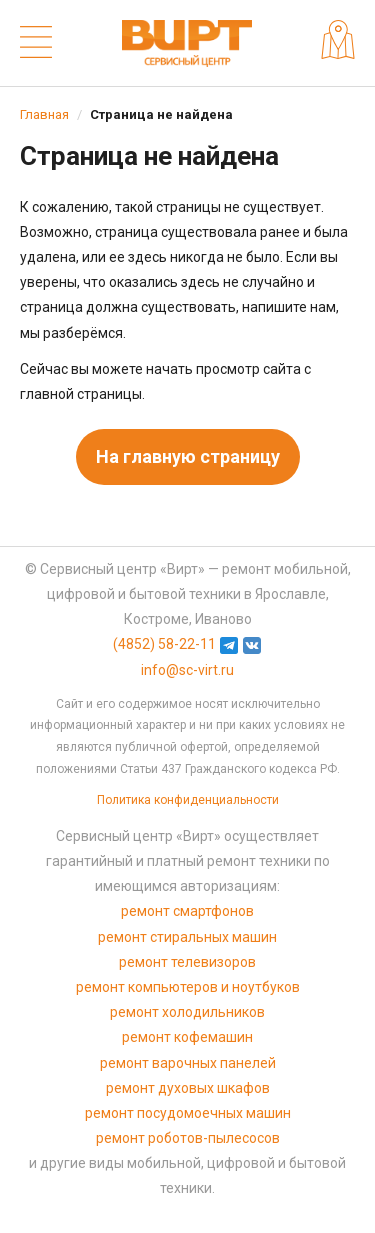 The width and height of the screenshot is (375, 1233). What do you see at coordinates (187, 911) in the screenshot?
I see `ремонт смартфонов` at bounding box center [187, 911].